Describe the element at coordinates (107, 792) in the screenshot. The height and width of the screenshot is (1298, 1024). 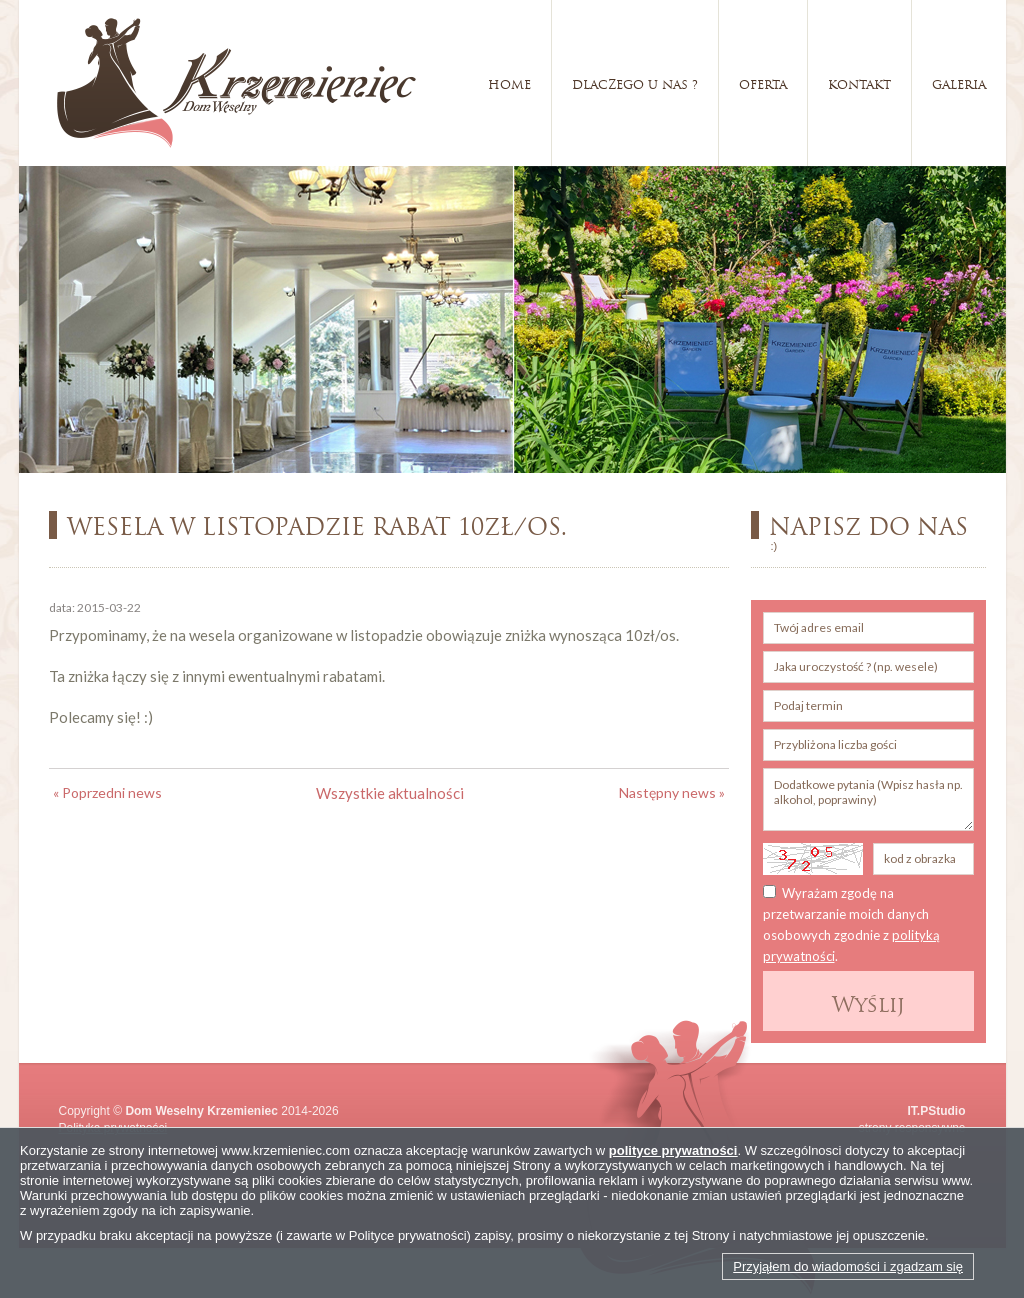
I see `« Poprzedni news` at that location.